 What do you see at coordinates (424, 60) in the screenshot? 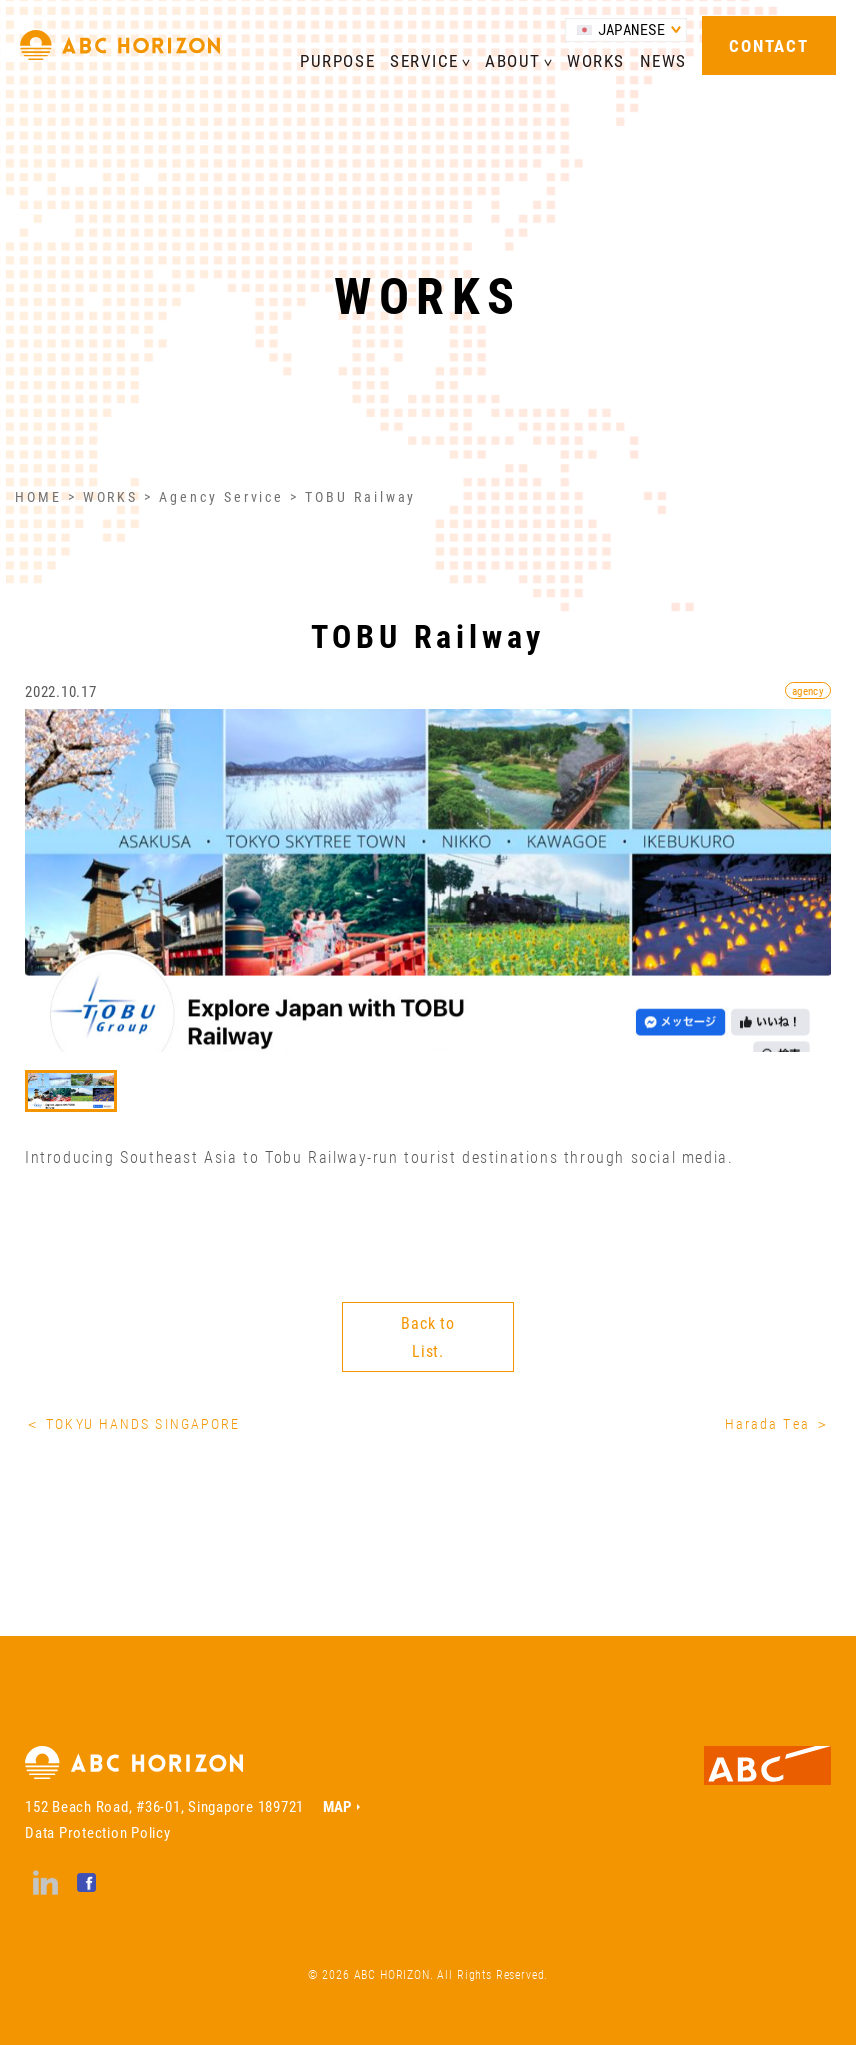
I see `SERVICE` at bounding box center [424, 60].